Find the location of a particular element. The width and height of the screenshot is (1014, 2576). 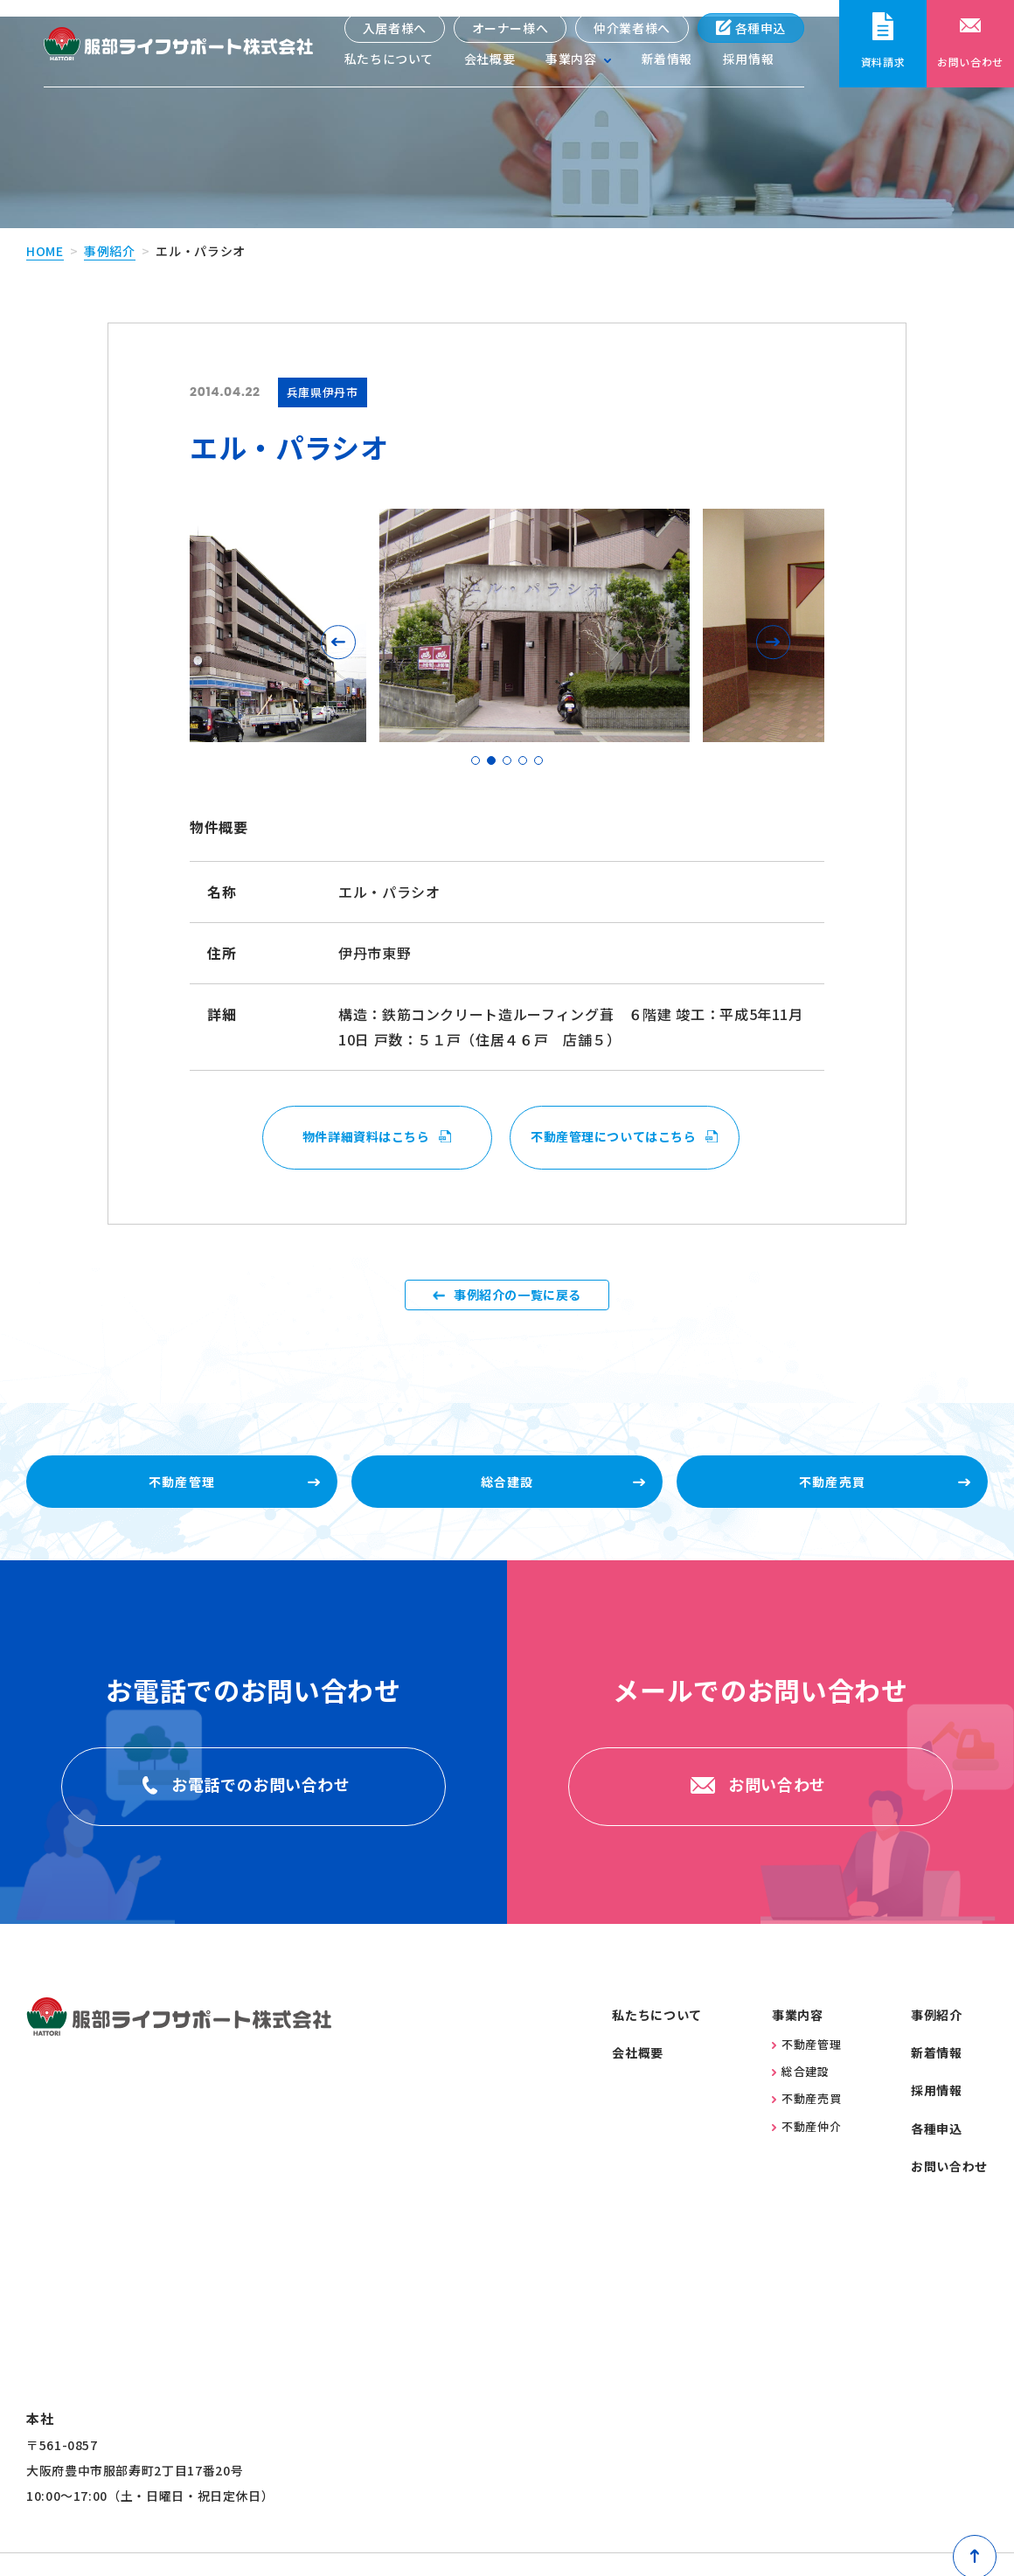

採用情報 is located at coordinates (748, 61).